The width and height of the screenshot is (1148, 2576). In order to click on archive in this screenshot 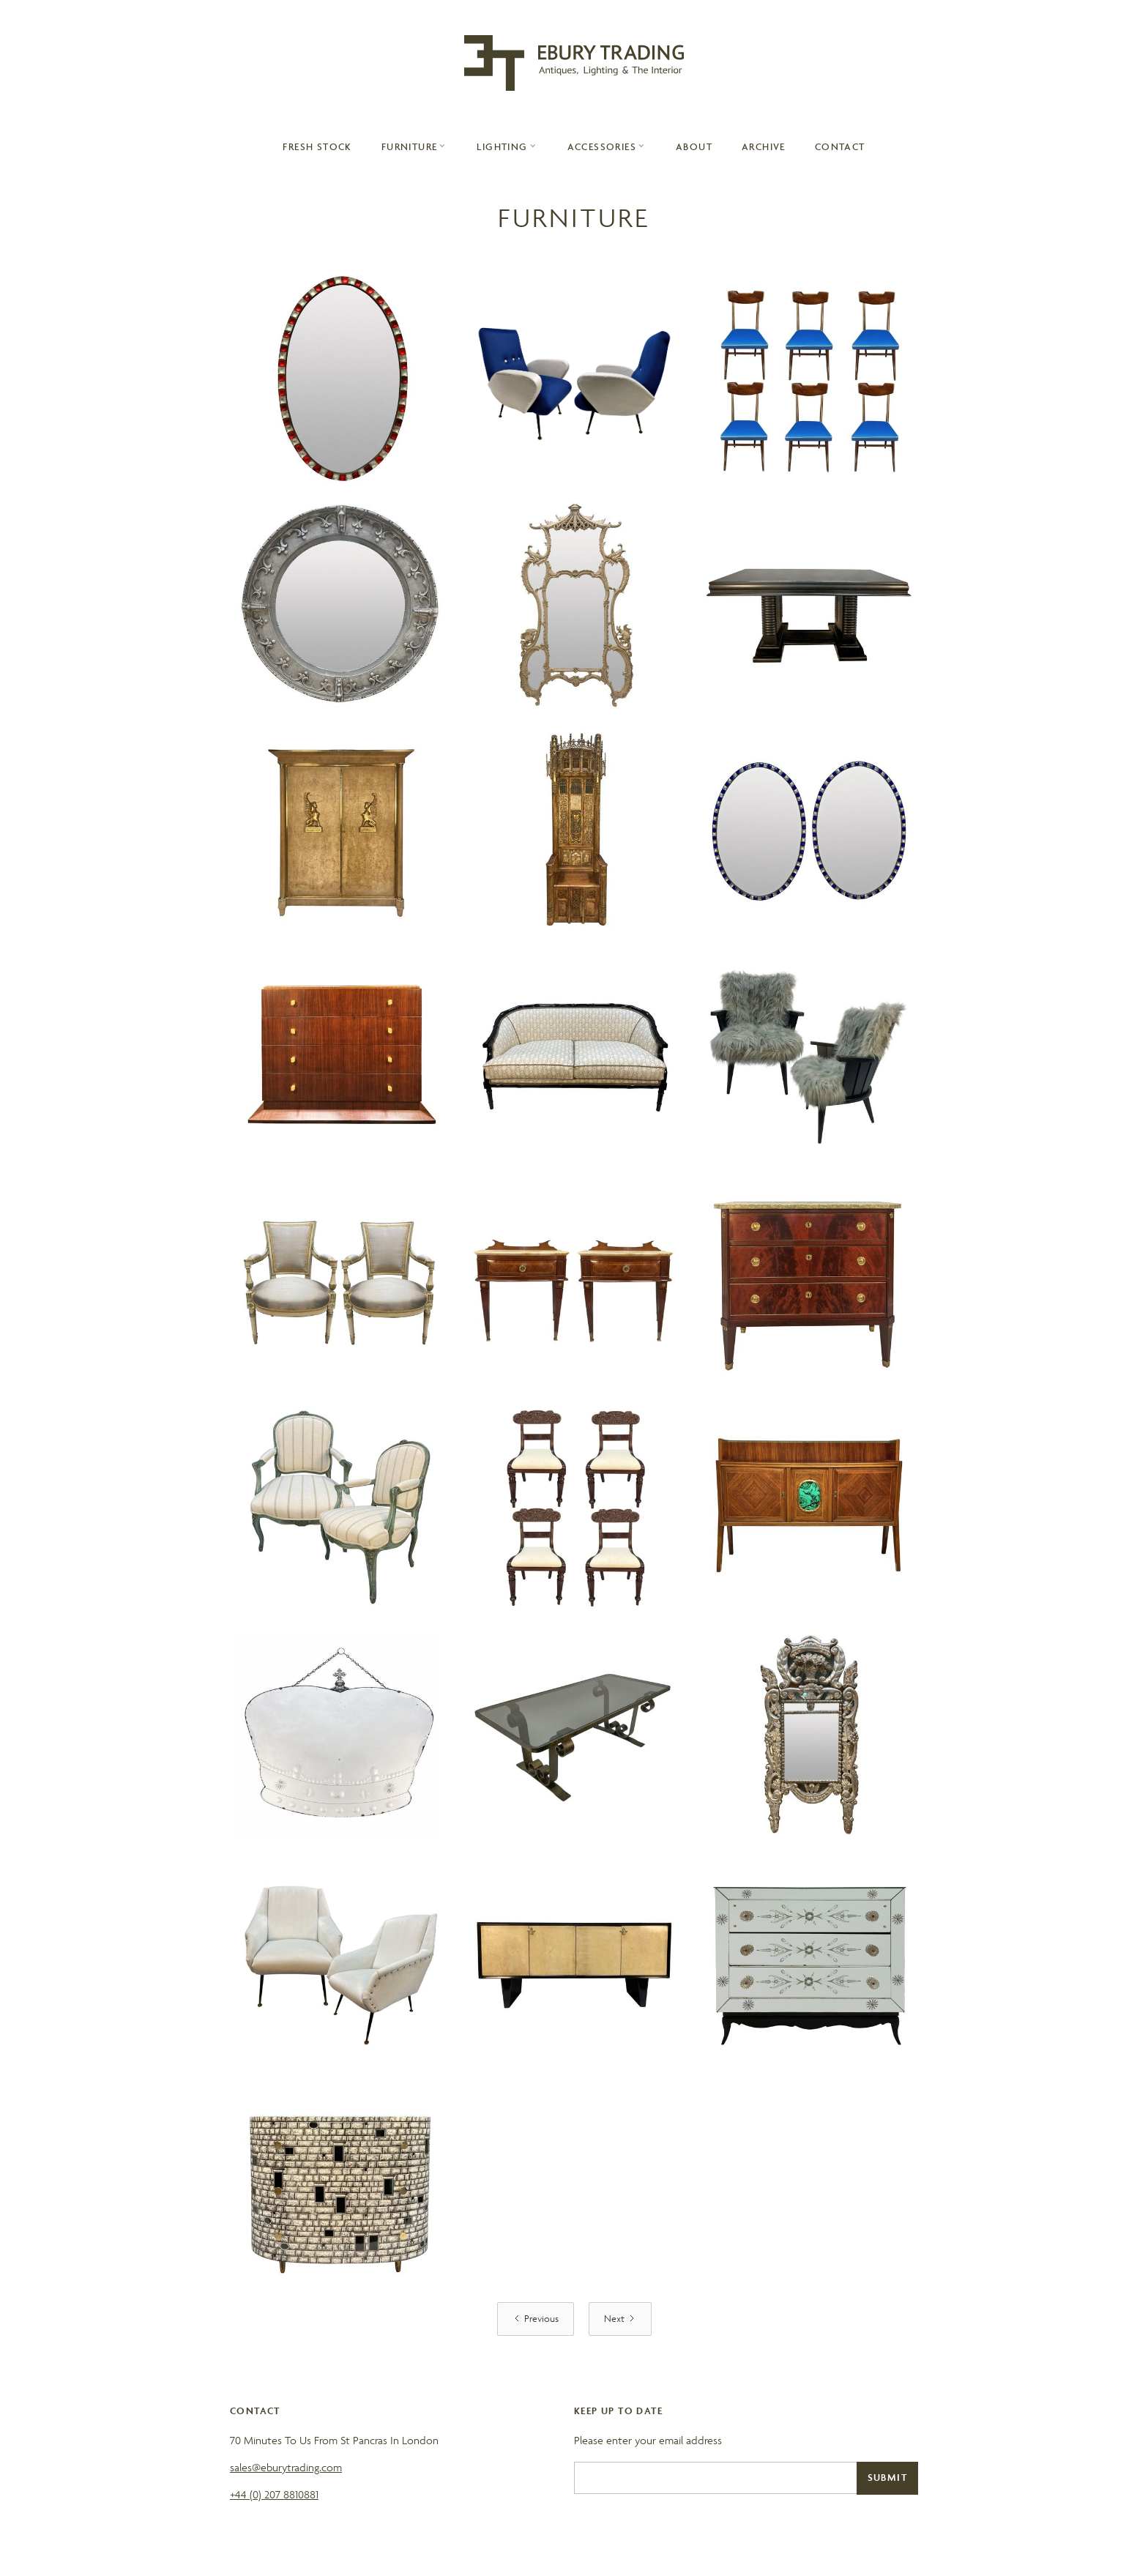, I will do `click(764, 146)`.